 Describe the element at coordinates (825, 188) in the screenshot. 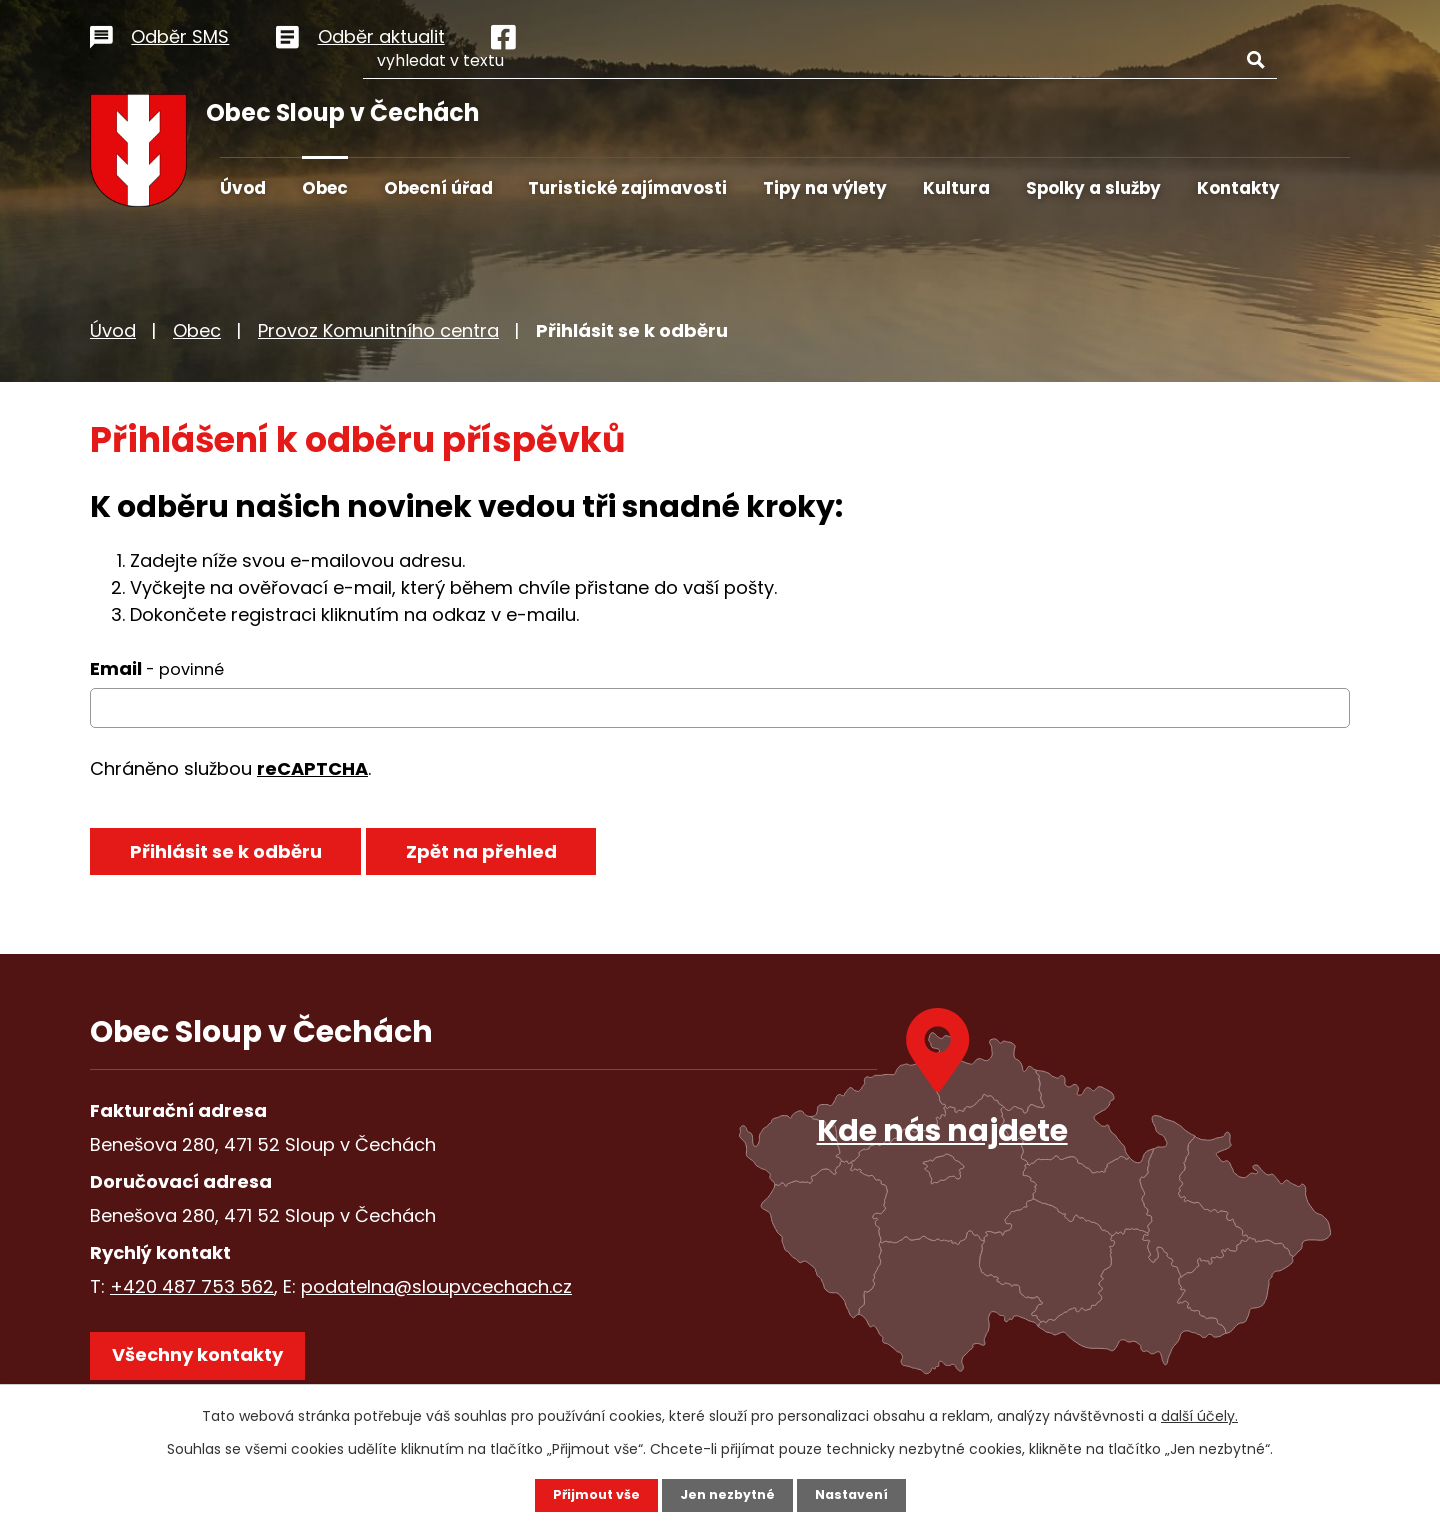

I see `Tipy na výlety` at that location.